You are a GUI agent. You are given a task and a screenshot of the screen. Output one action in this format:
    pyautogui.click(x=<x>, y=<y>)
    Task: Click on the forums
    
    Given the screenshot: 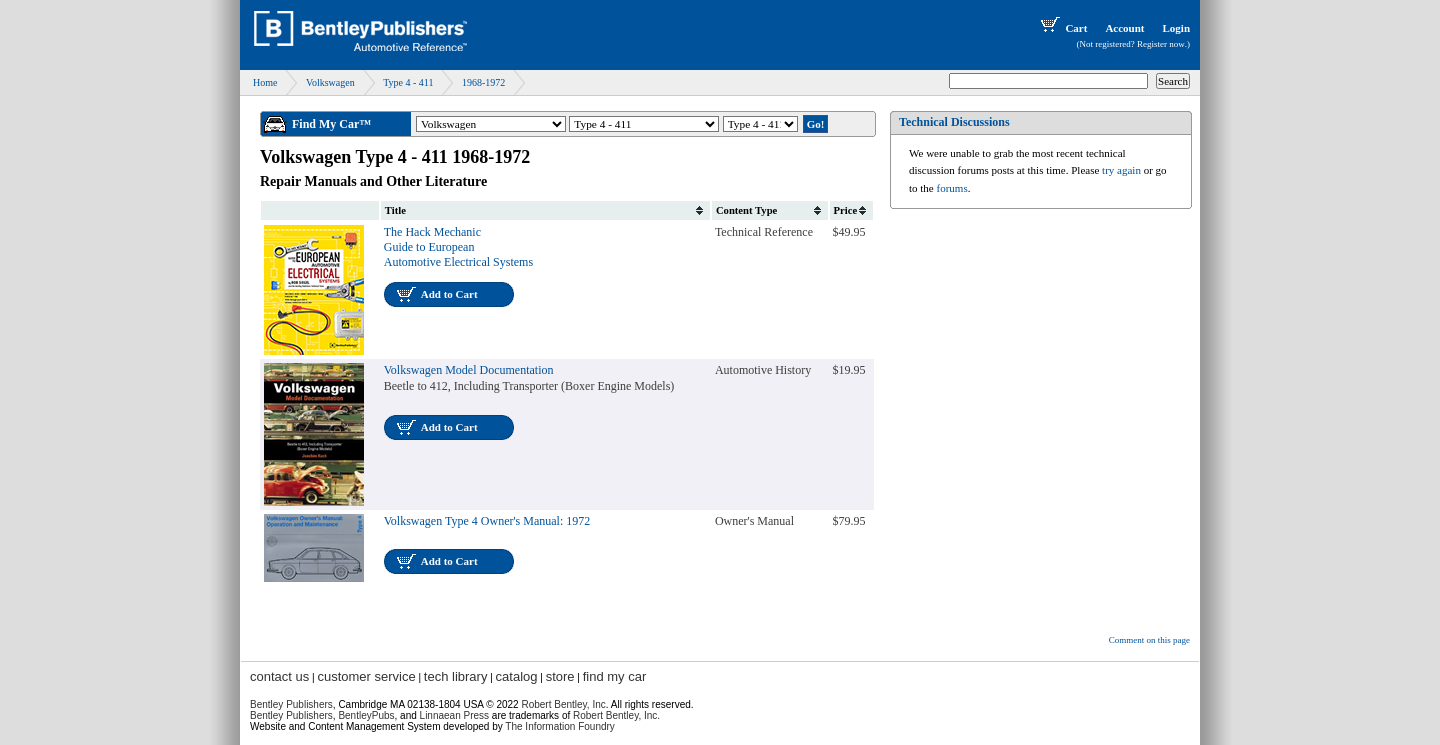 What is the action you would take?
    pyautogui.click(x=952, y=188)
    